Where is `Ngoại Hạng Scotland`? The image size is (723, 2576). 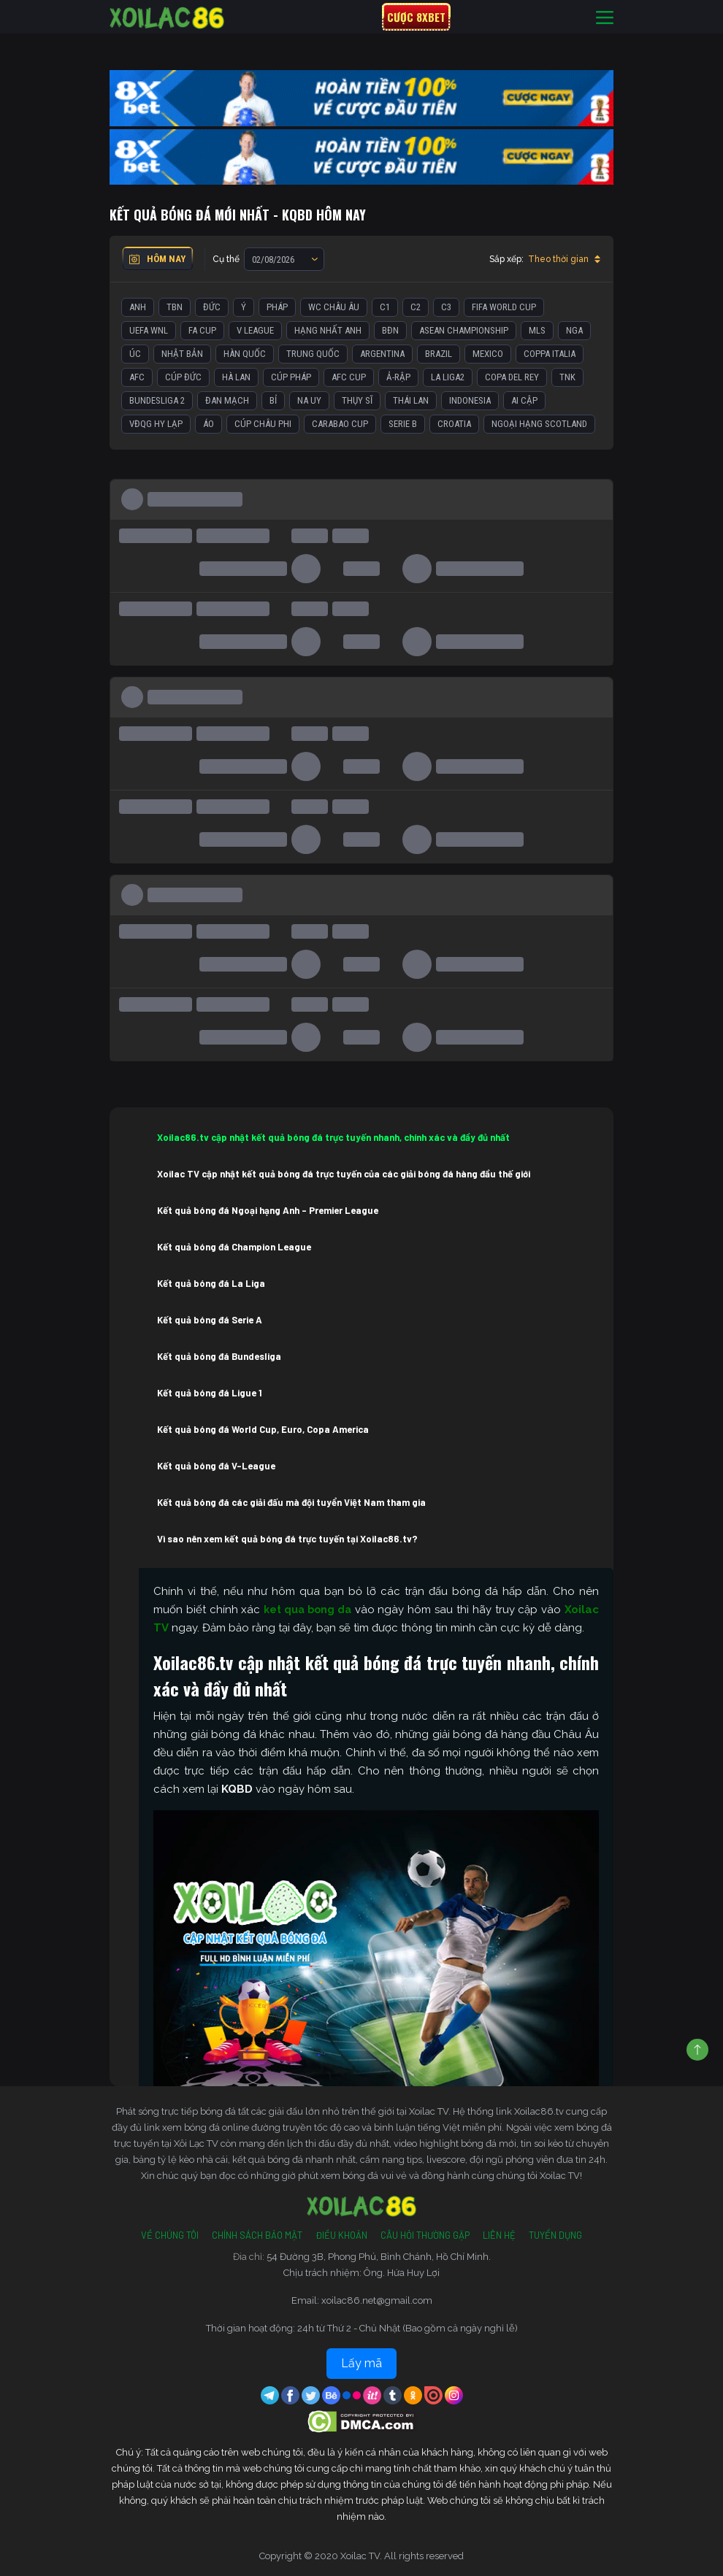 Ngoại Hạng Scotland is located at coordinates (539, 423).